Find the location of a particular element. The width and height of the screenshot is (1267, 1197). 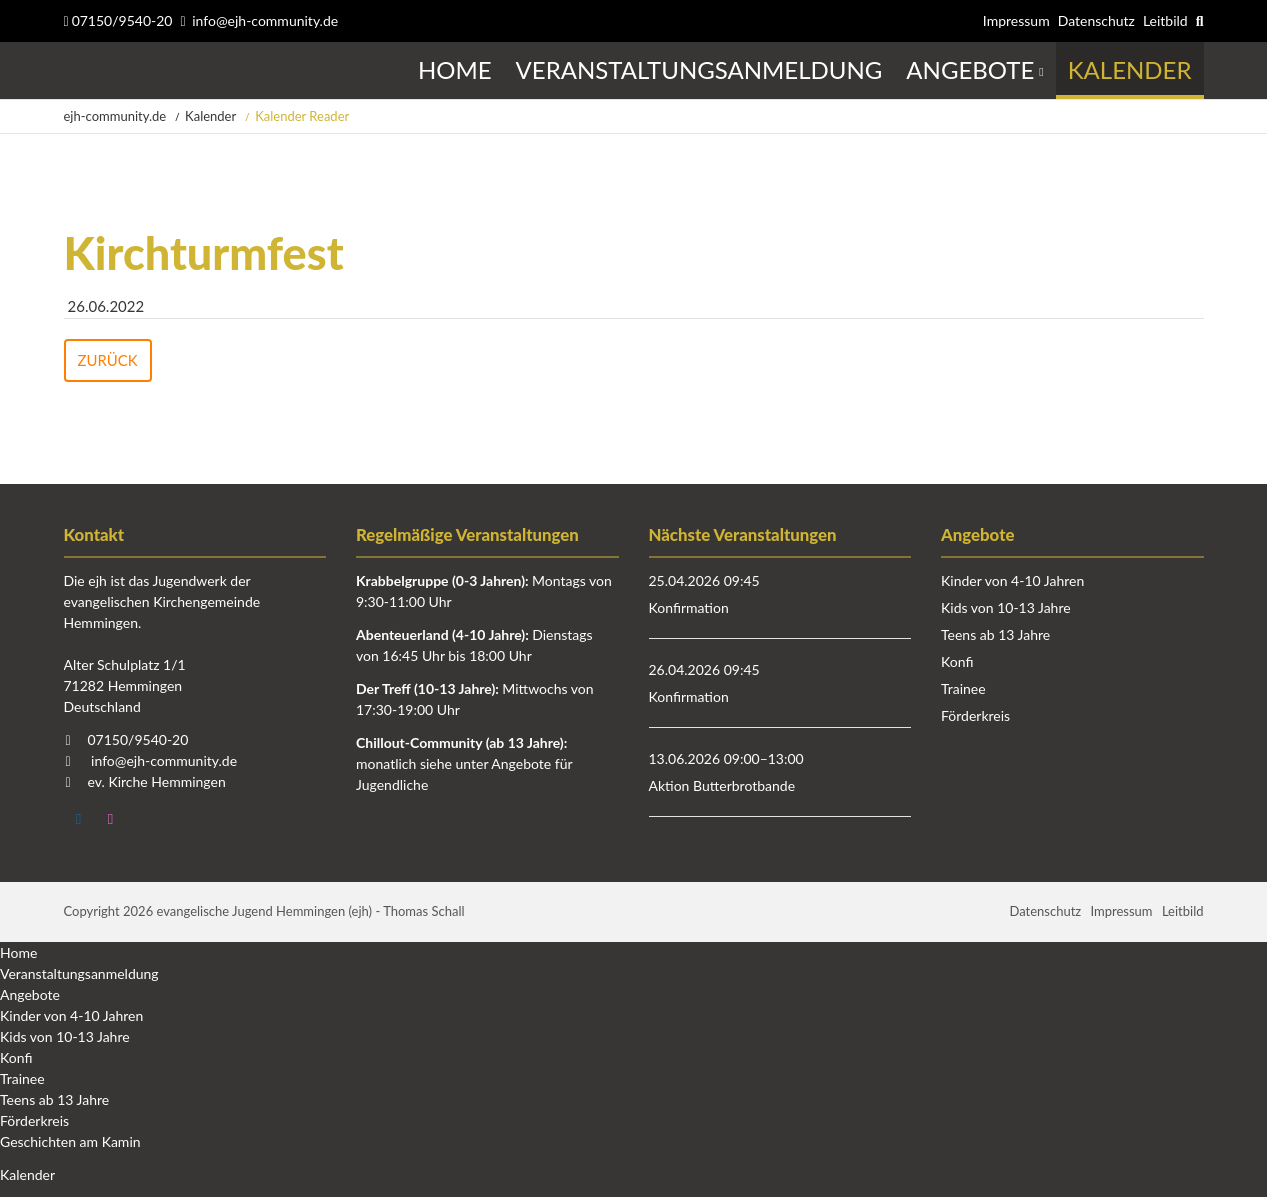

Konfi is located at coordinates (957, 661).